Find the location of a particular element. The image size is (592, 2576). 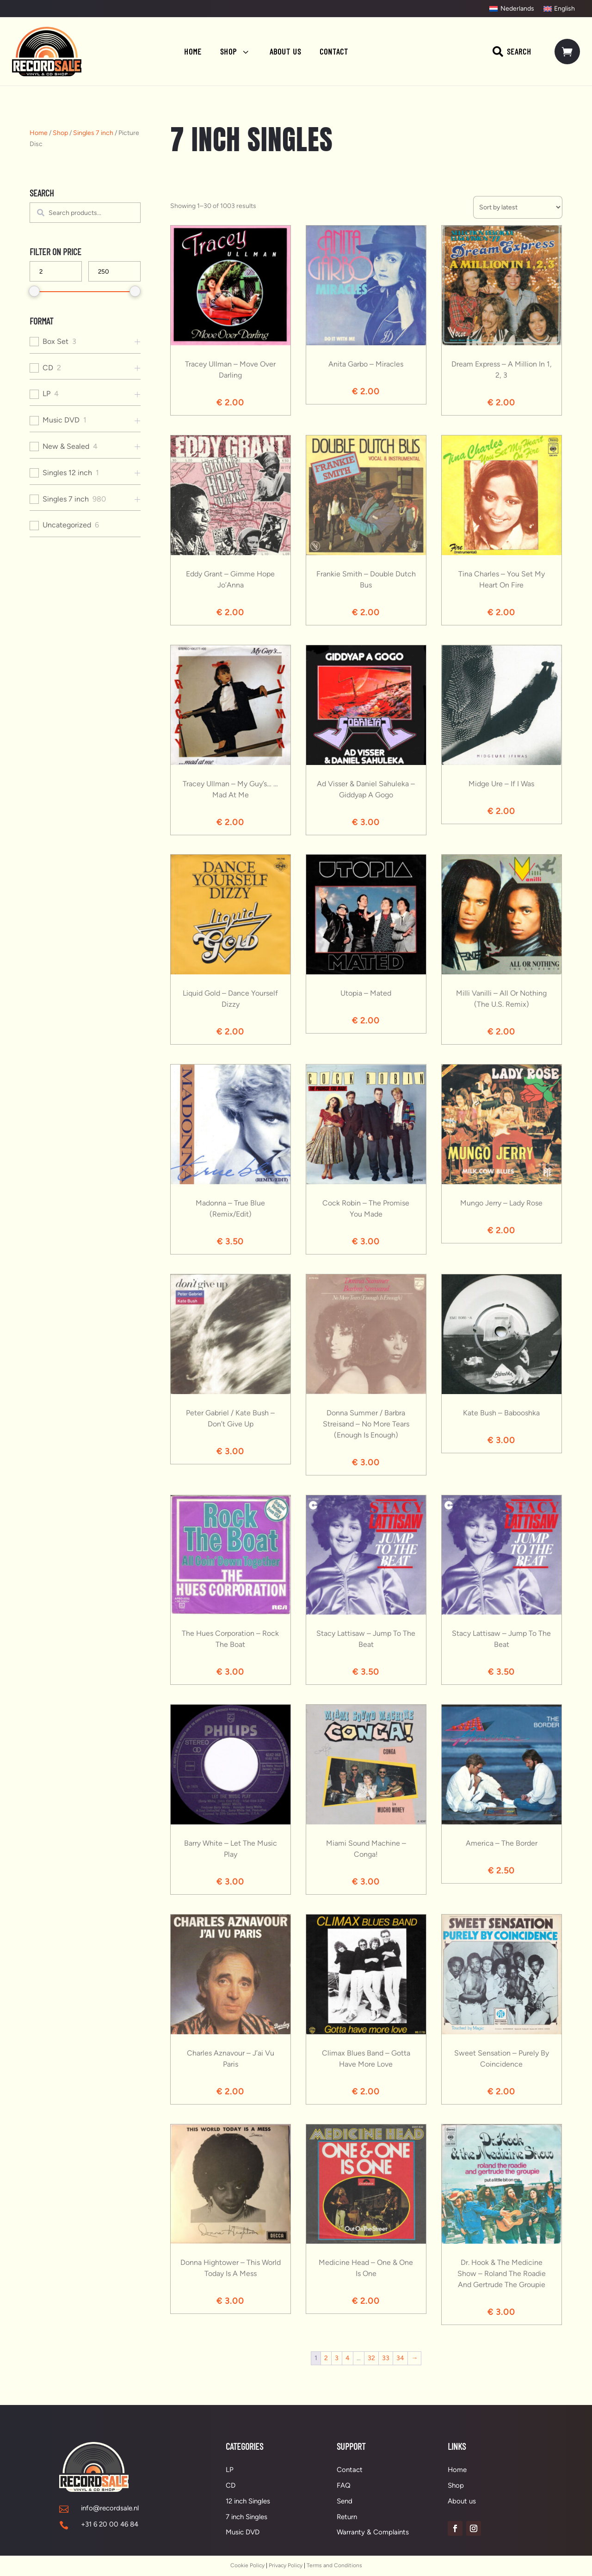

Singles 12 inch is located at coordinates (67, 472).